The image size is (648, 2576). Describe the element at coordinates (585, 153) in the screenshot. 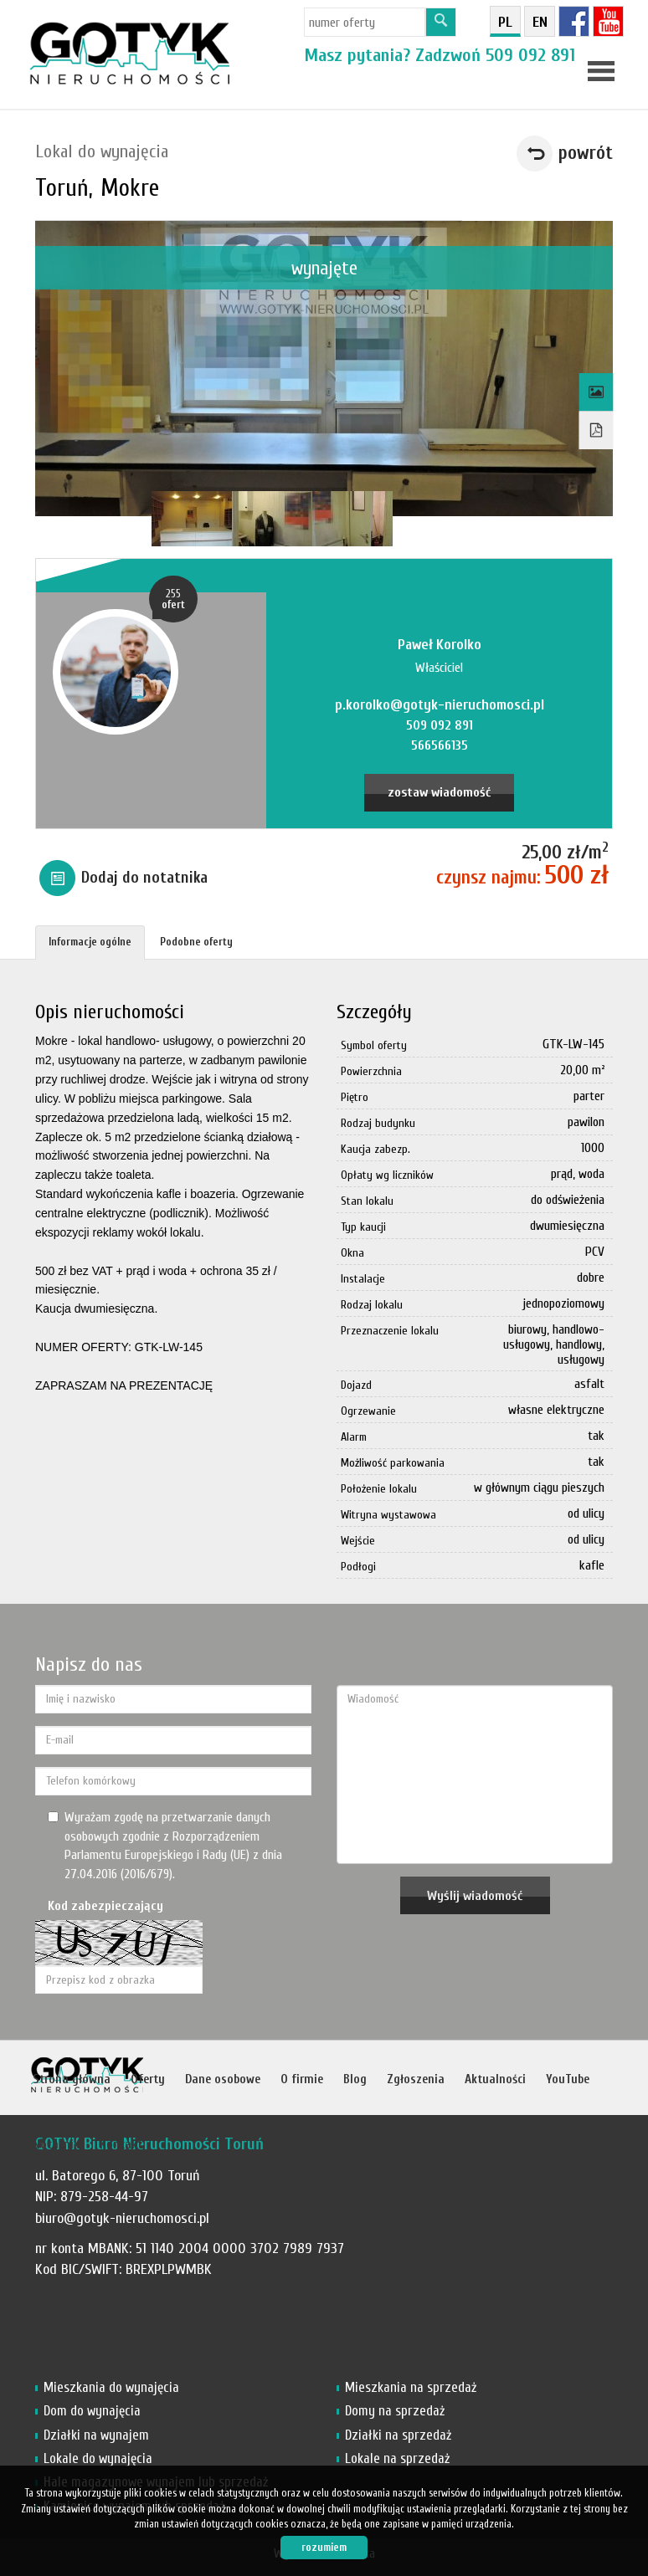

I see `powrót` at that location.